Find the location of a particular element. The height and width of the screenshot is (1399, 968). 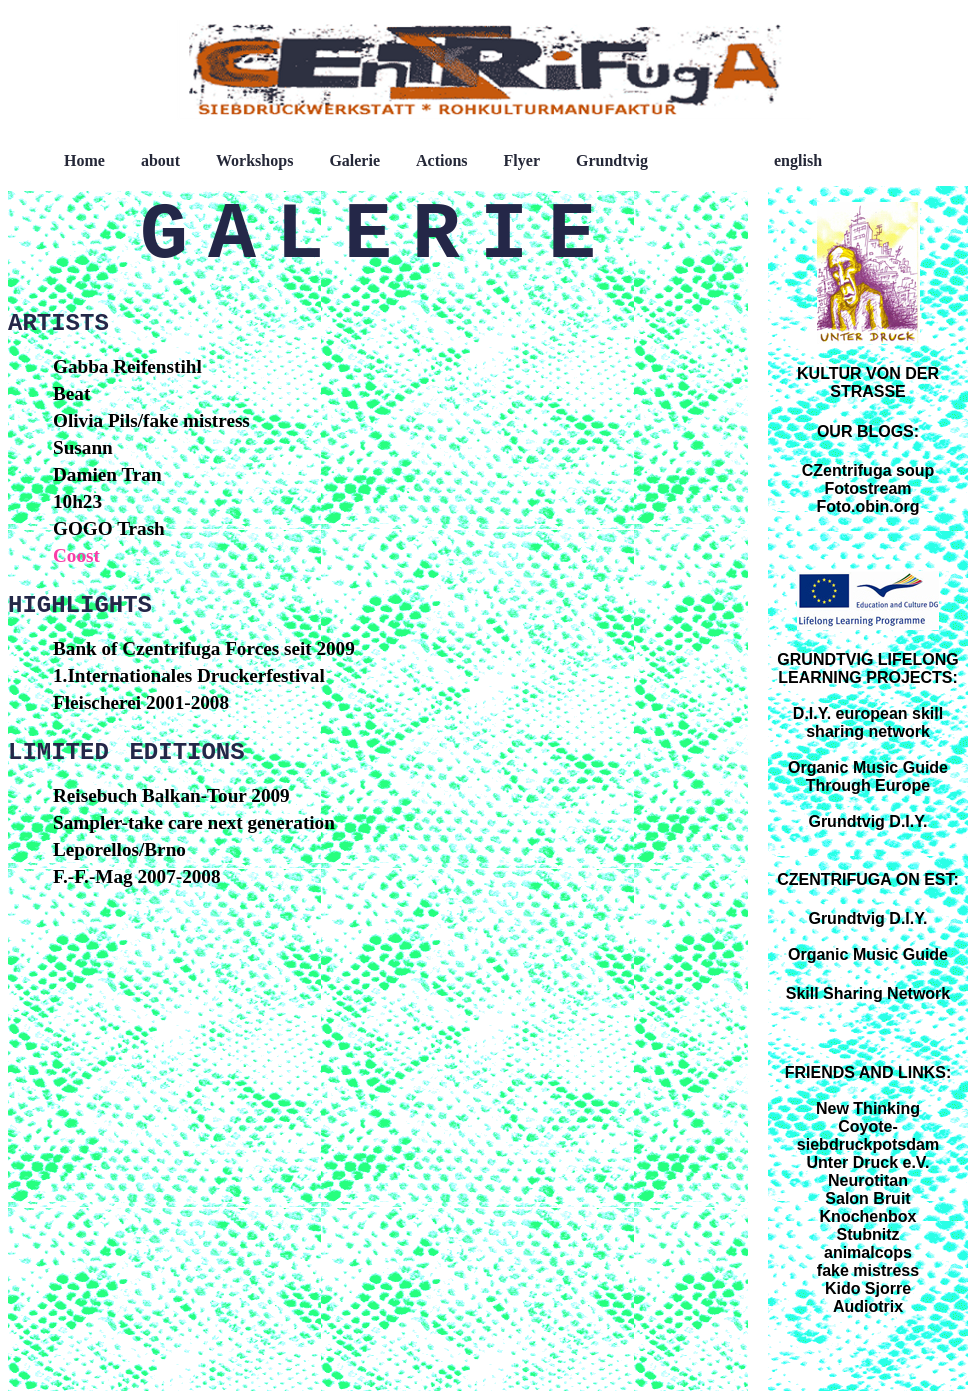

Organic Music Guide Through Europe is located at coordinates (868, 776).